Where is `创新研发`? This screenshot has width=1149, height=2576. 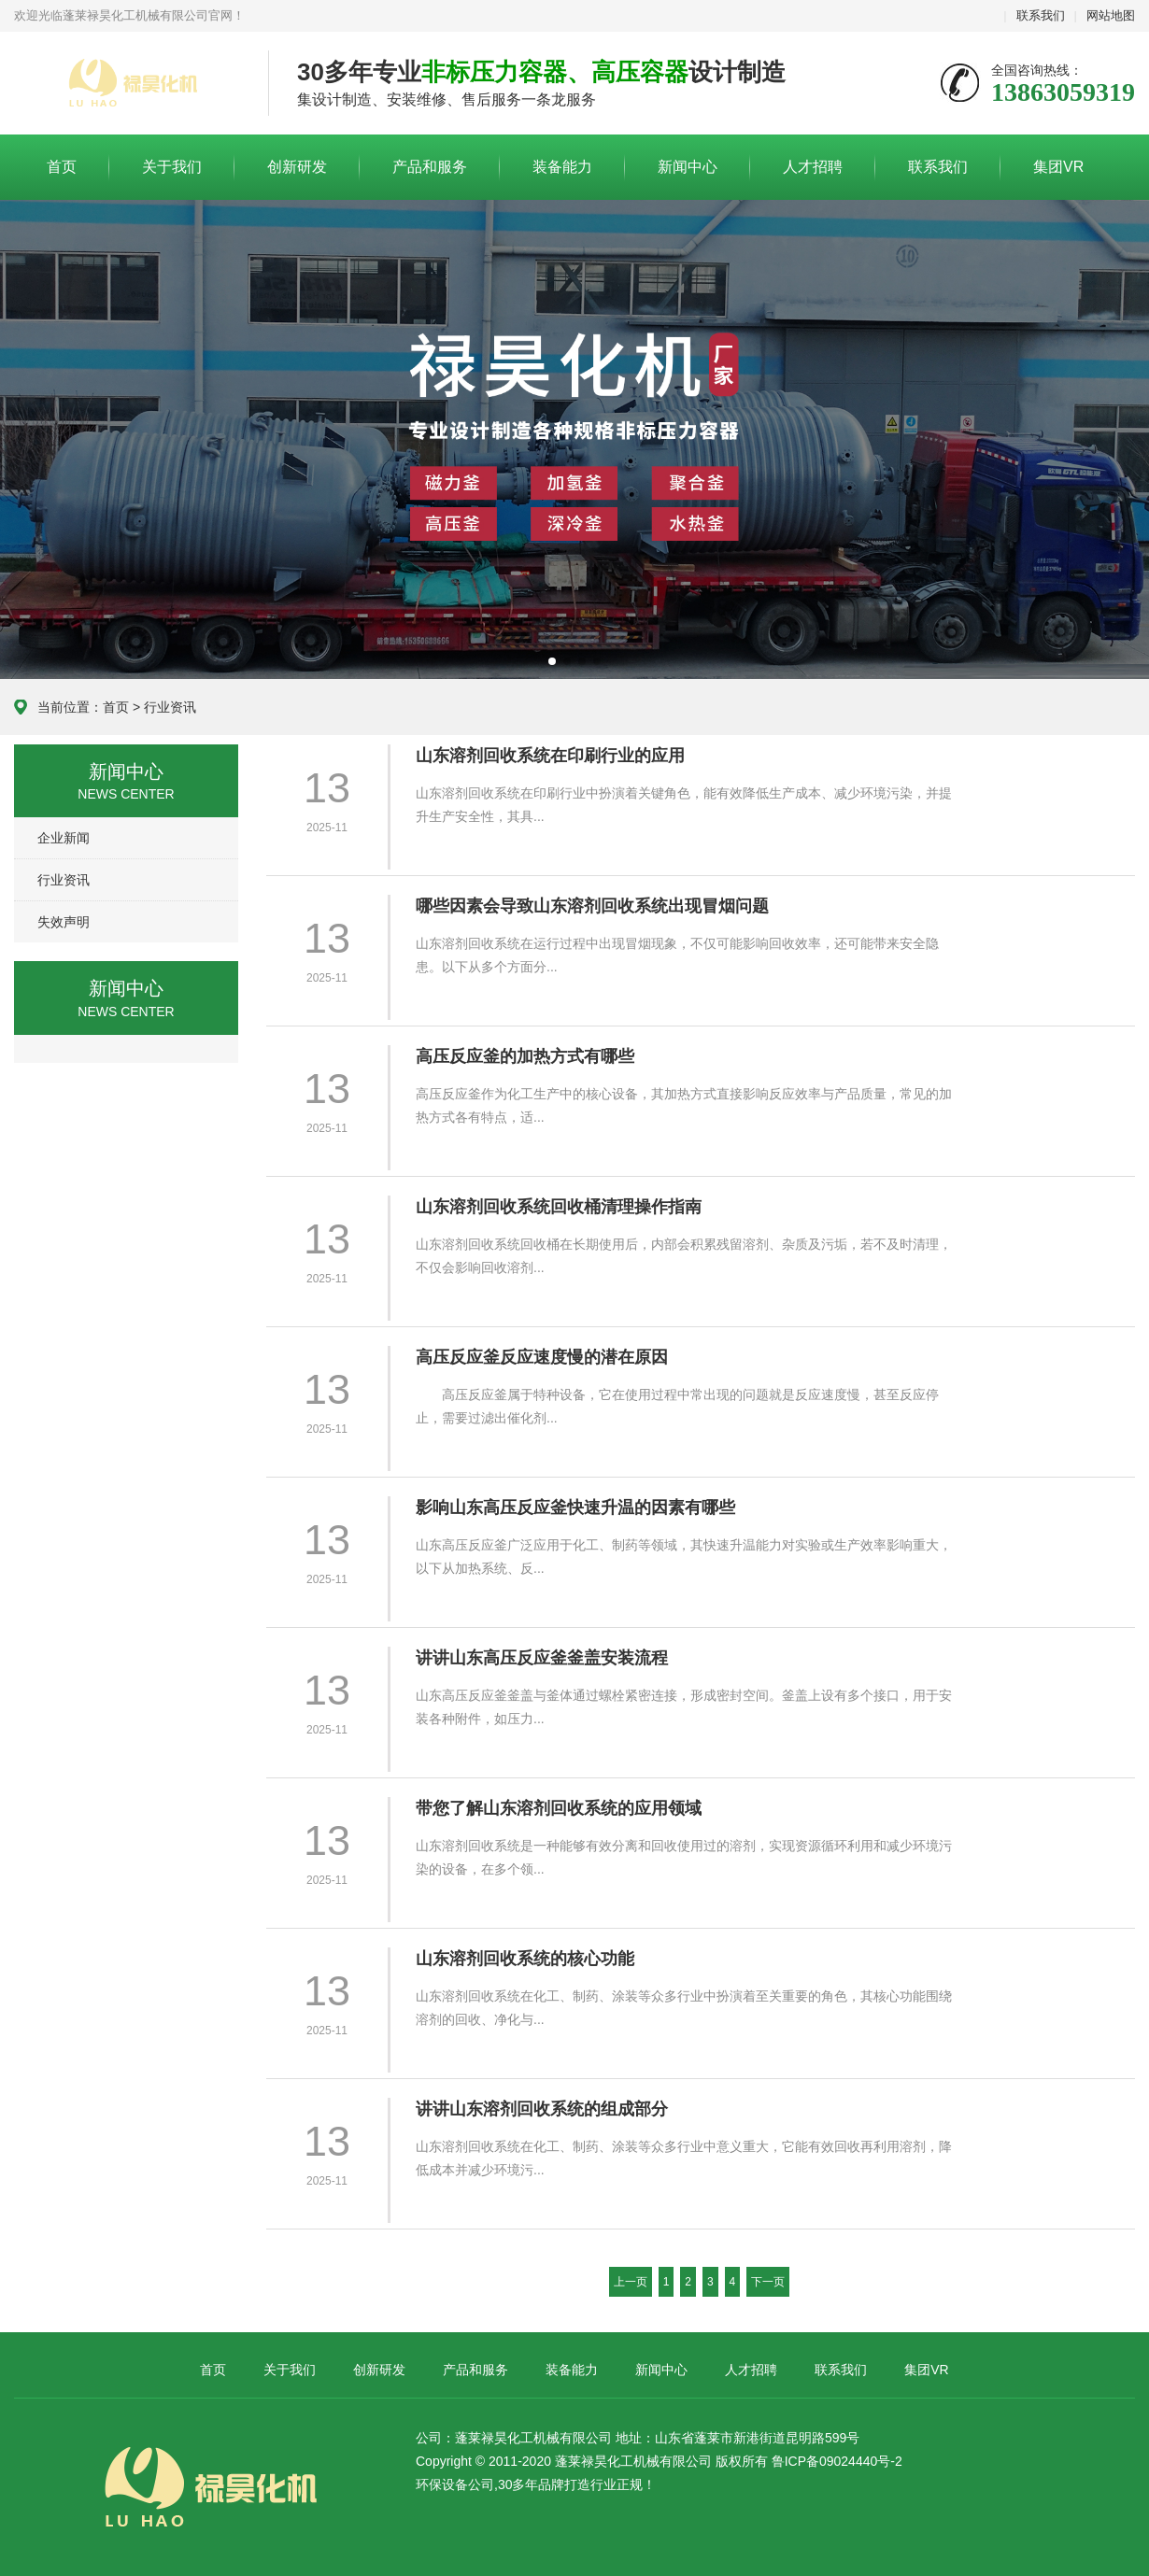 创新研发 is located at coordinates (297, 167).